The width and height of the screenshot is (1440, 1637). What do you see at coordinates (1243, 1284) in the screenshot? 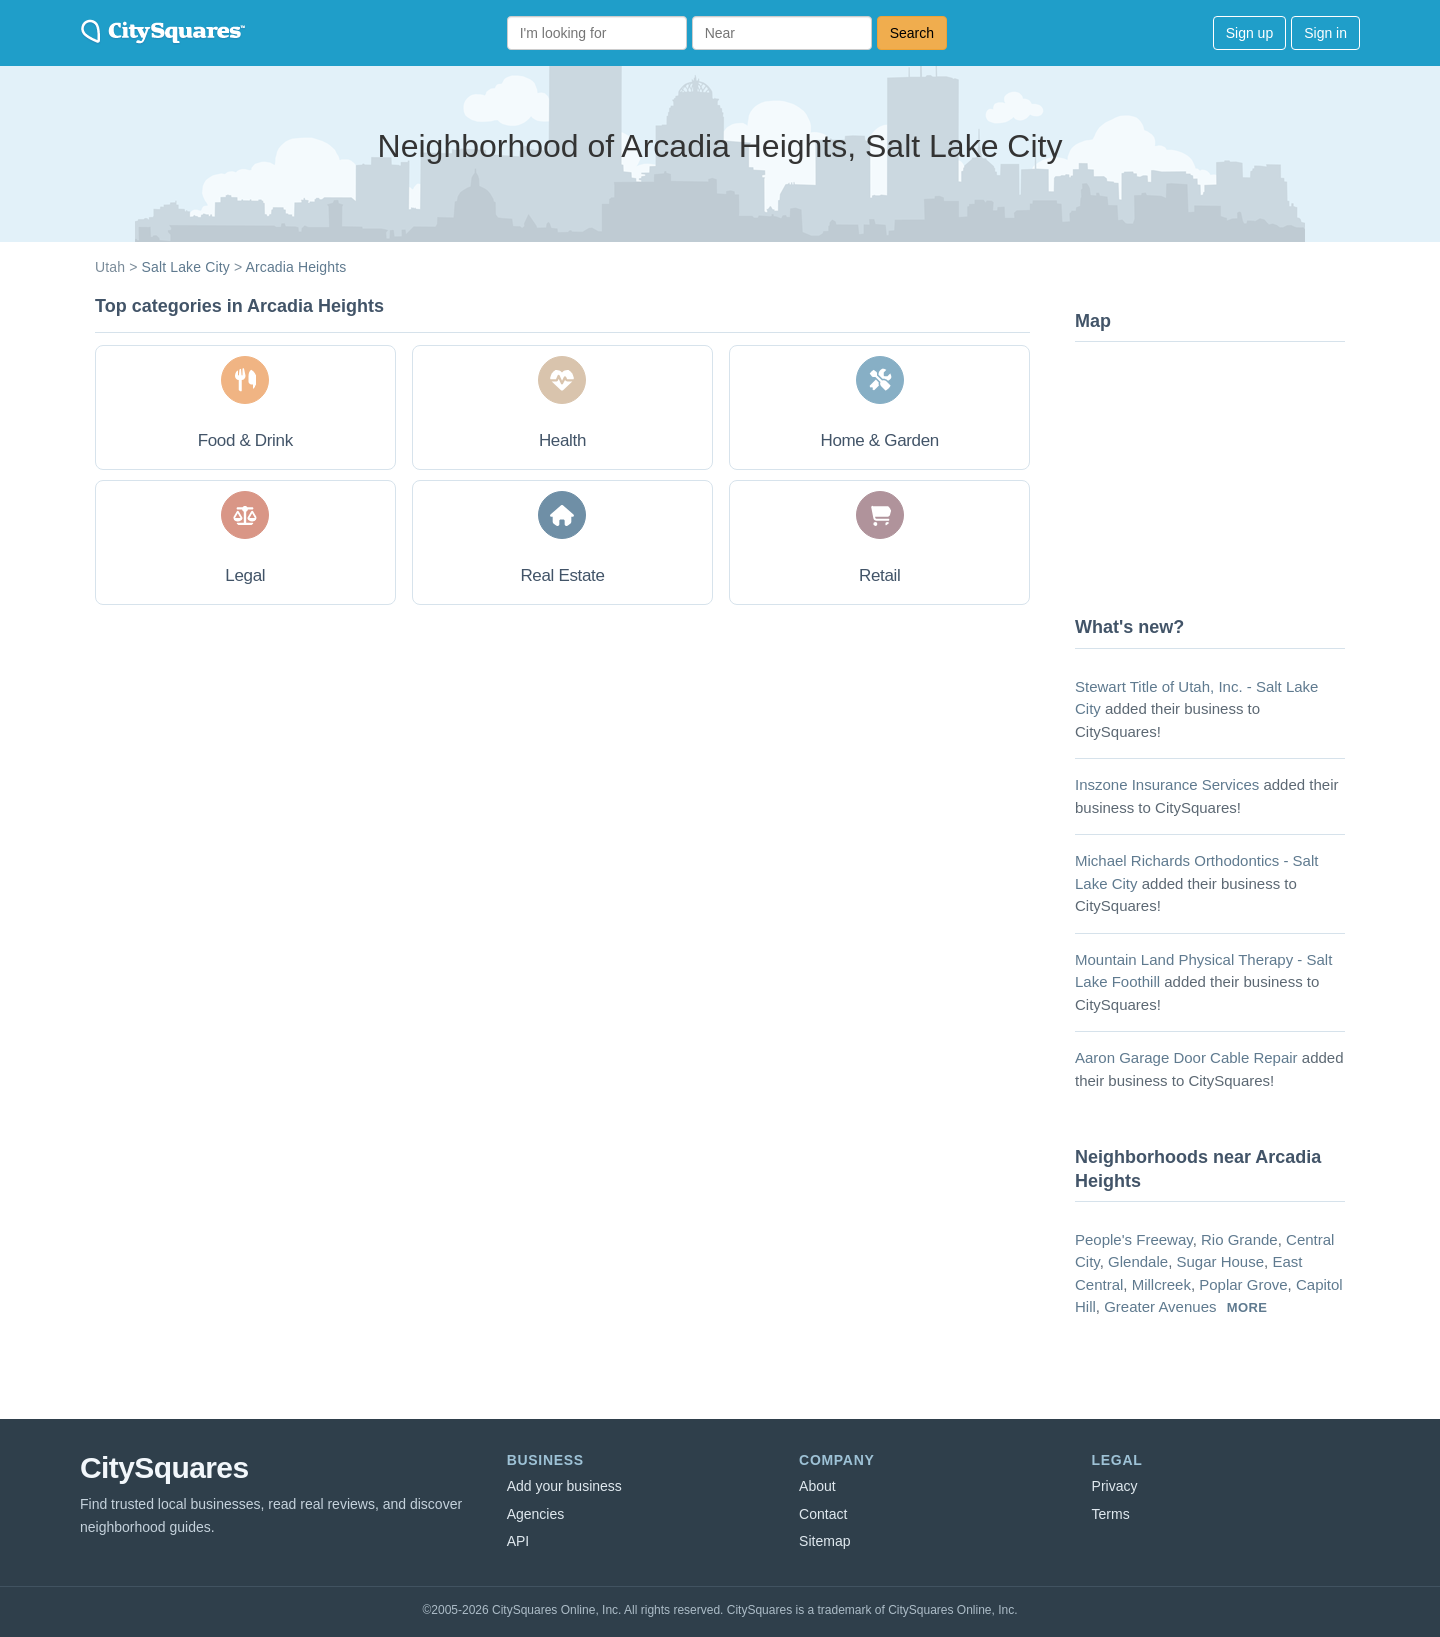
I see `Poplar Grove` at bounding box center [1243, 1284].